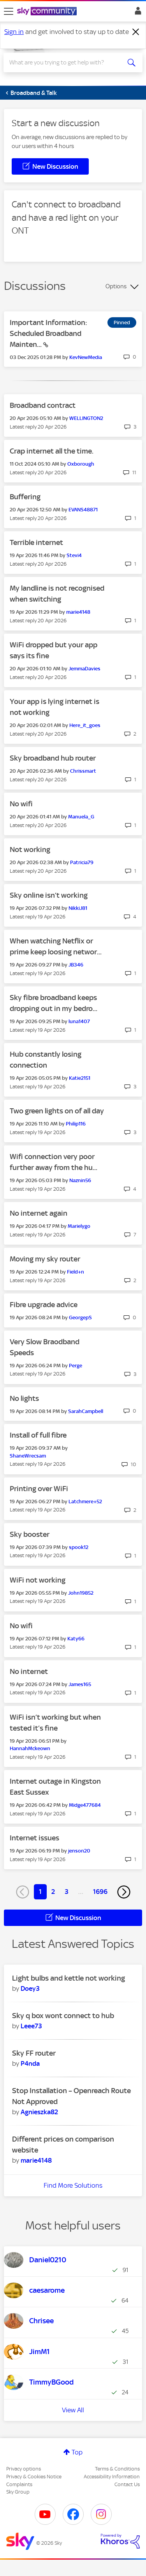 This screenshot has width=146, height=2576. Describe the element at coordinates (80, 464) in the screenshot. I see `[View Profile of Oxborough]` at that location.